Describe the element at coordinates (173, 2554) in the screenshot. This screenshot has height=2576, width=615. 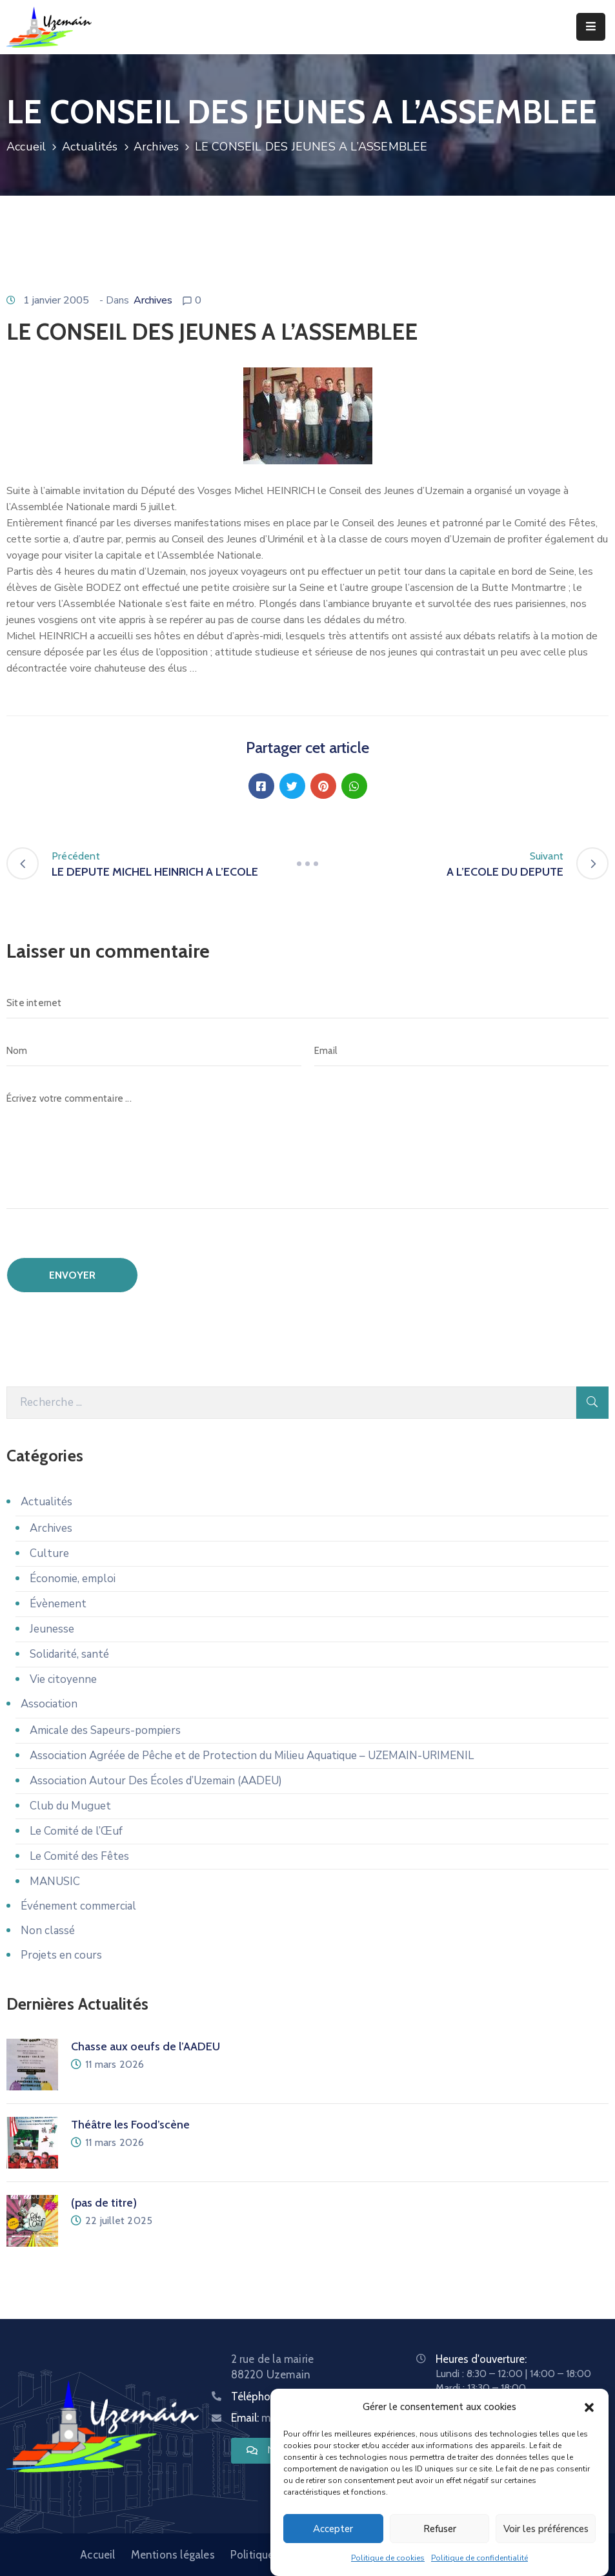
I see `Mentions légales` at that location.